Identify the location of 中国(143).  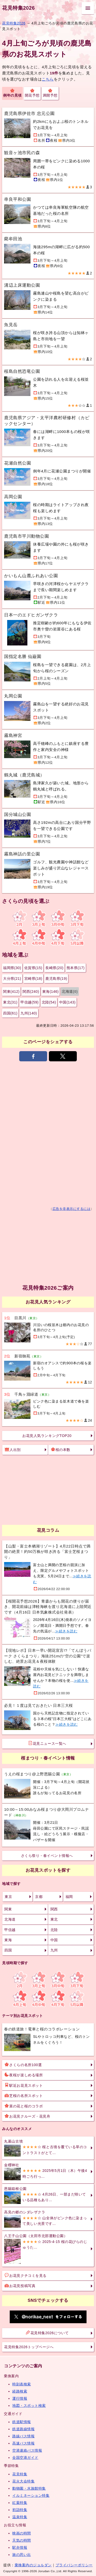
(67, 1002).